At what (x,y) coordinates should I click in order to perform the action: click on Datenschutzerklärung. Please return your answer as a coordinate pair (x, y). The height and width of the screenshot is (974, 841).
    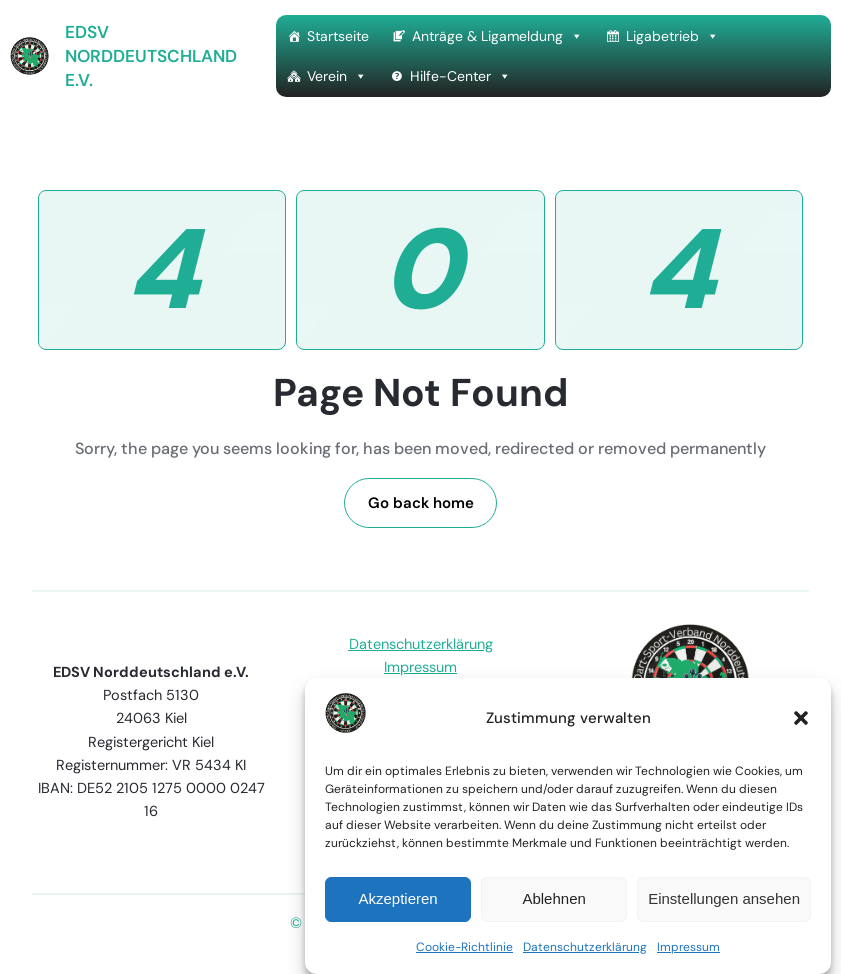
    Looking at the image, I should click on (585, 947).